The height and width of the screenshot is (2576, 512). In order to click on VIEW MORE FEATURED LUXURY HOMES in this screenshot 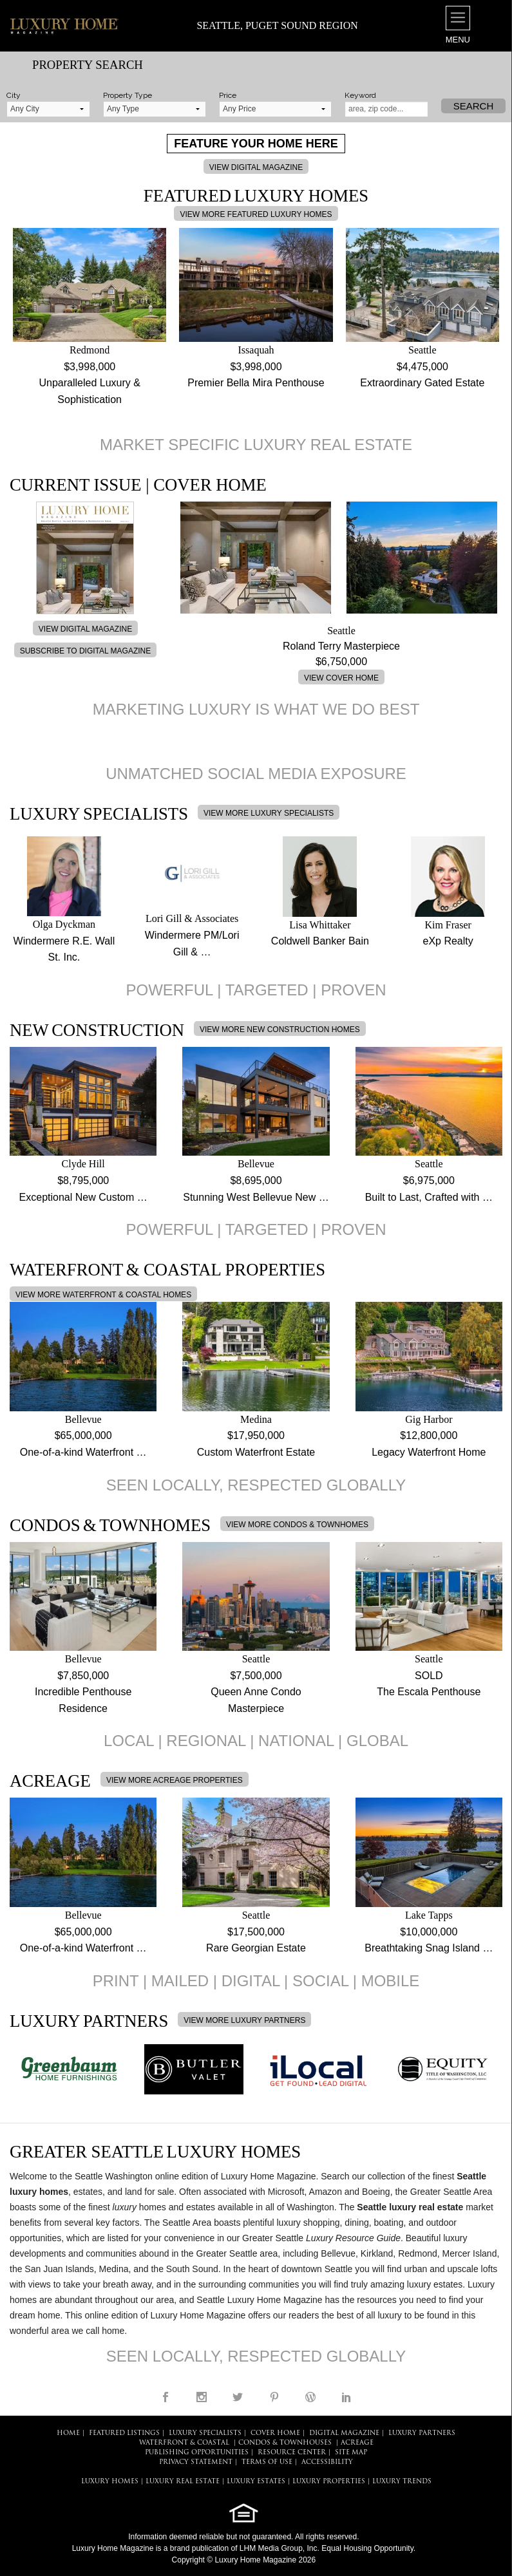, I will do `click(256, 214)`.